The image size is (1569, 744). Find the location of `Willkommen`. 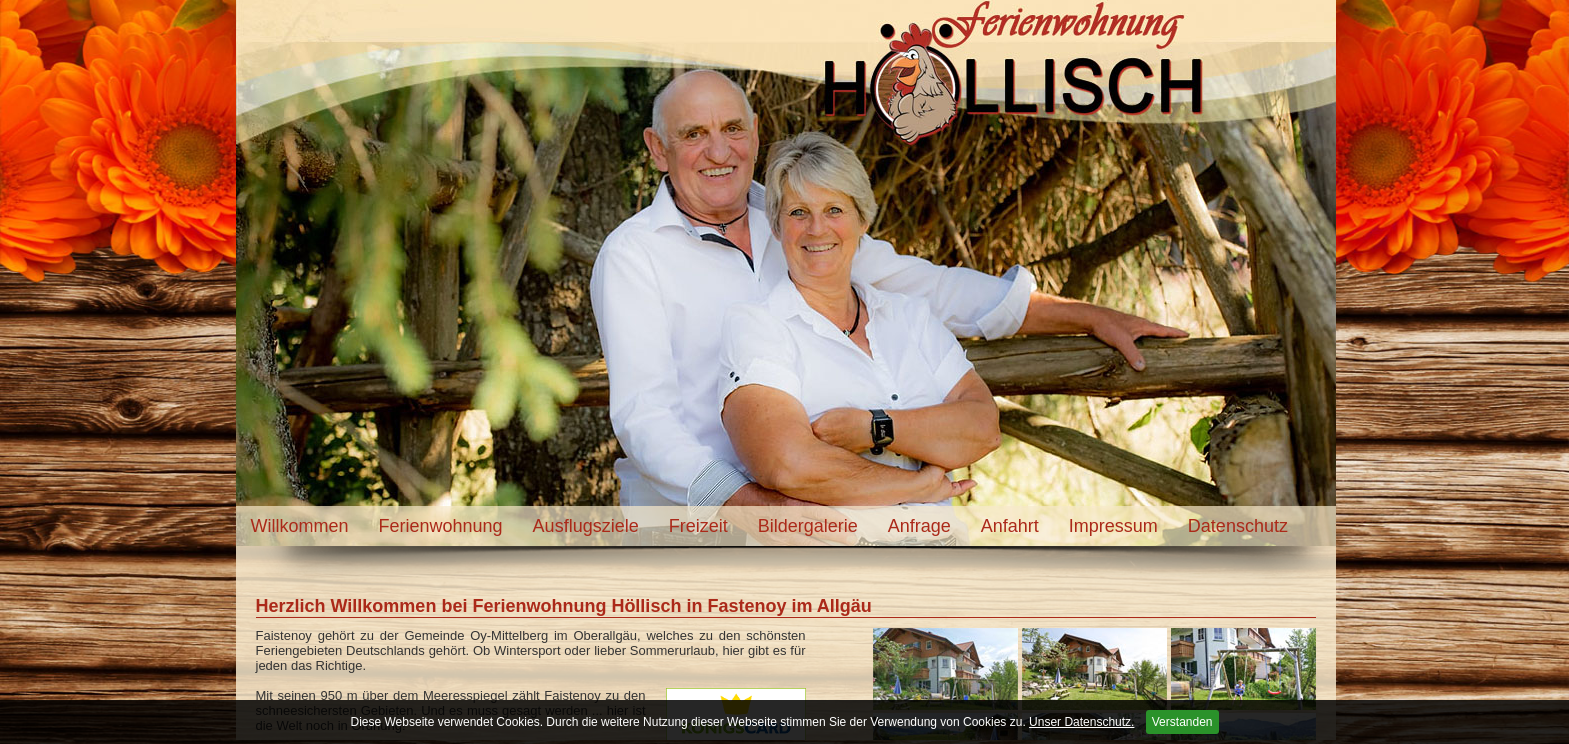

Willkommen is located at coordinates (300, 526).